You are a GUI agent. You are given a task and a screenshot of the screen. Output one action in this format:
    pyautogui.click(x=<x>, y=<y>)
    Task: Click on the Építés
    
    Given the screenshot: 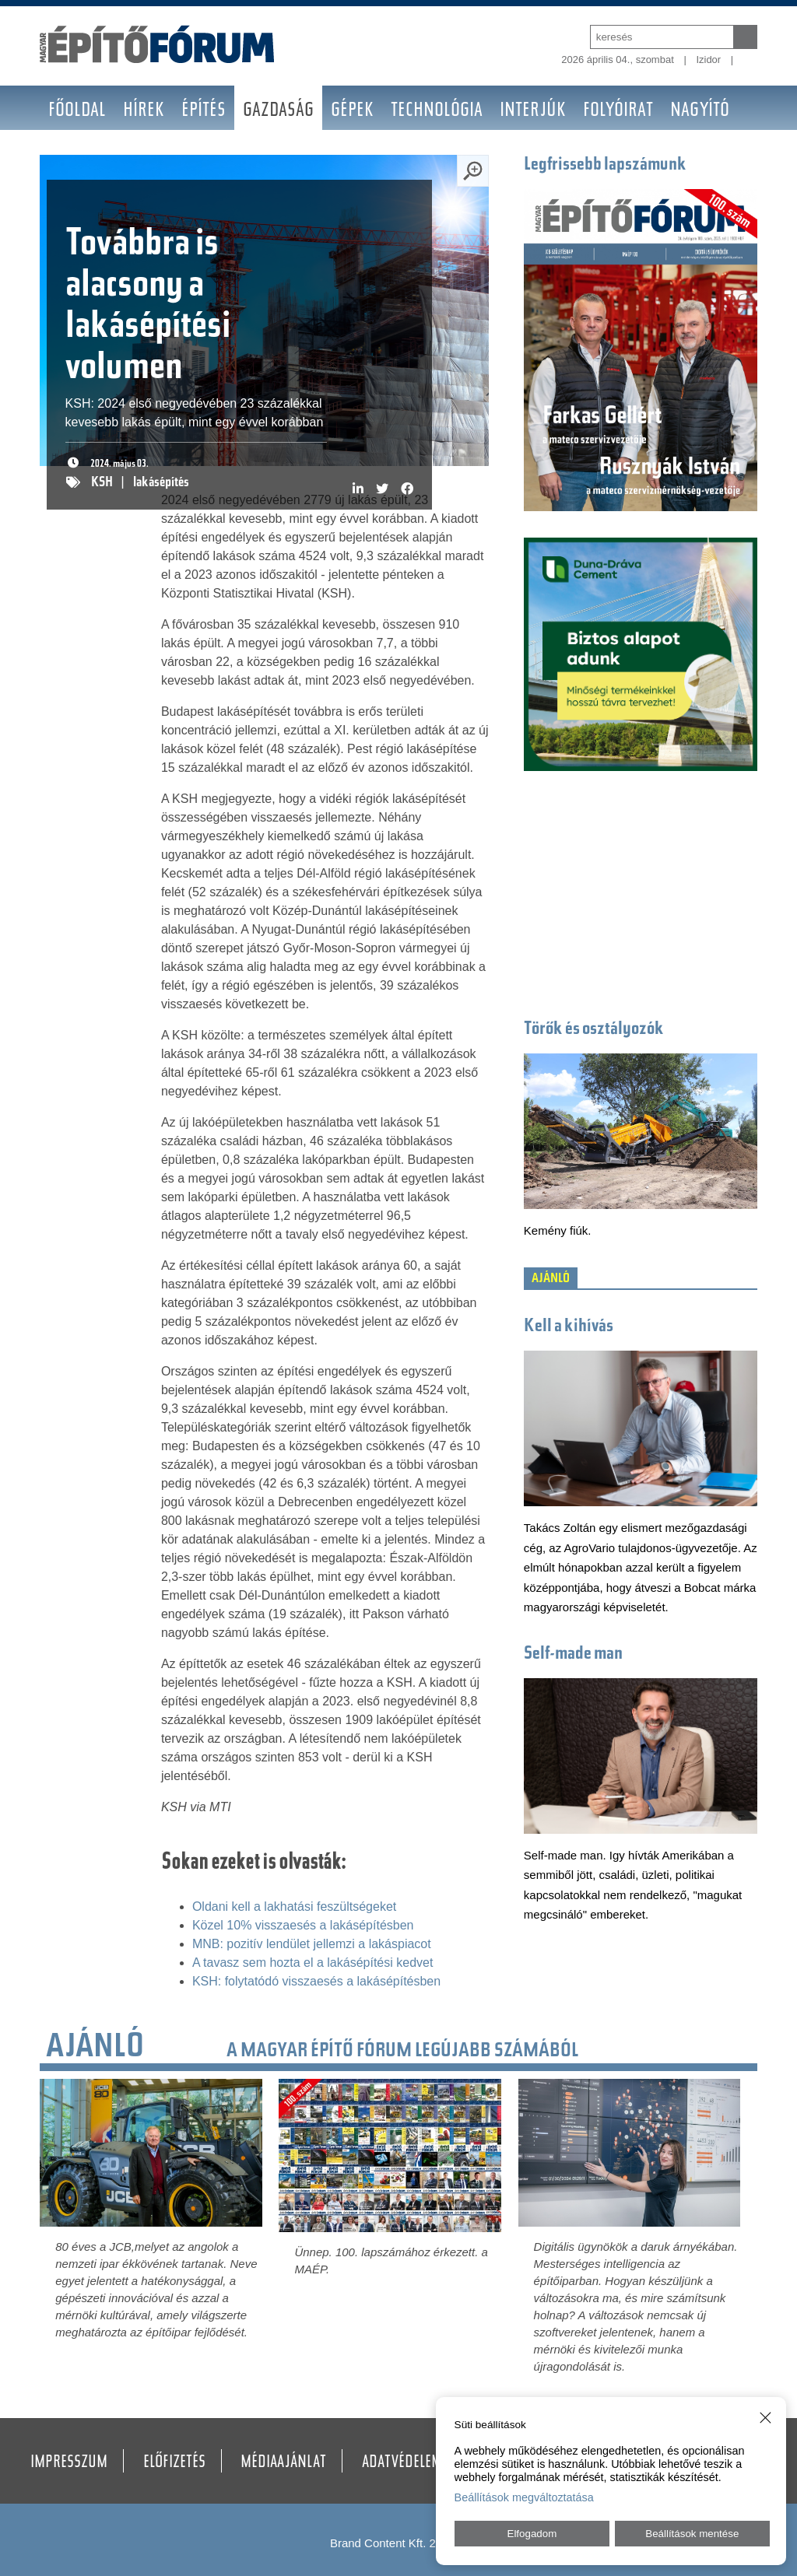 What is the action you would take?
    pyautogui.click(x=203, y=111)
    